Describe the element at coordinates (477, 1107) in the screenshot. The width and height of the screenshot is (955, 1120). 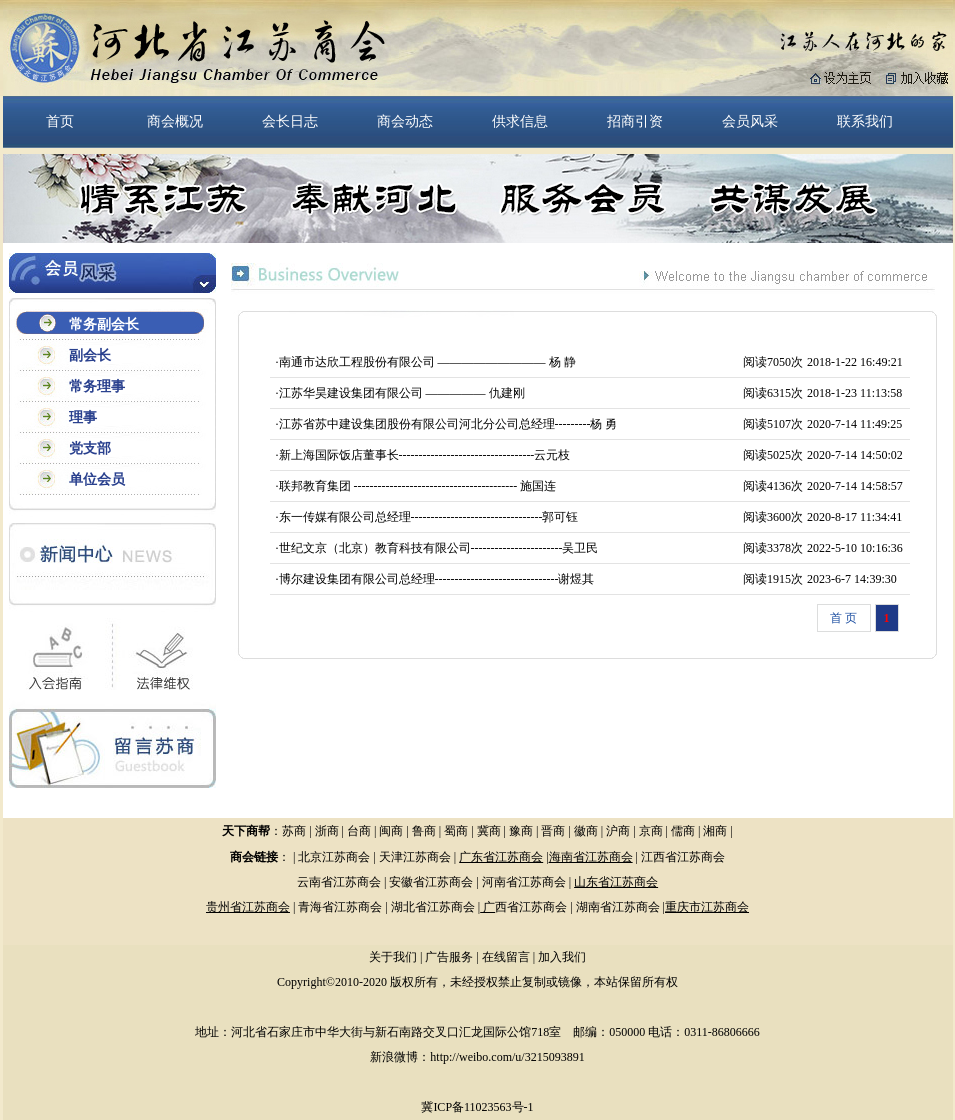
I see `冀ICP备11023563号-1` at that location.